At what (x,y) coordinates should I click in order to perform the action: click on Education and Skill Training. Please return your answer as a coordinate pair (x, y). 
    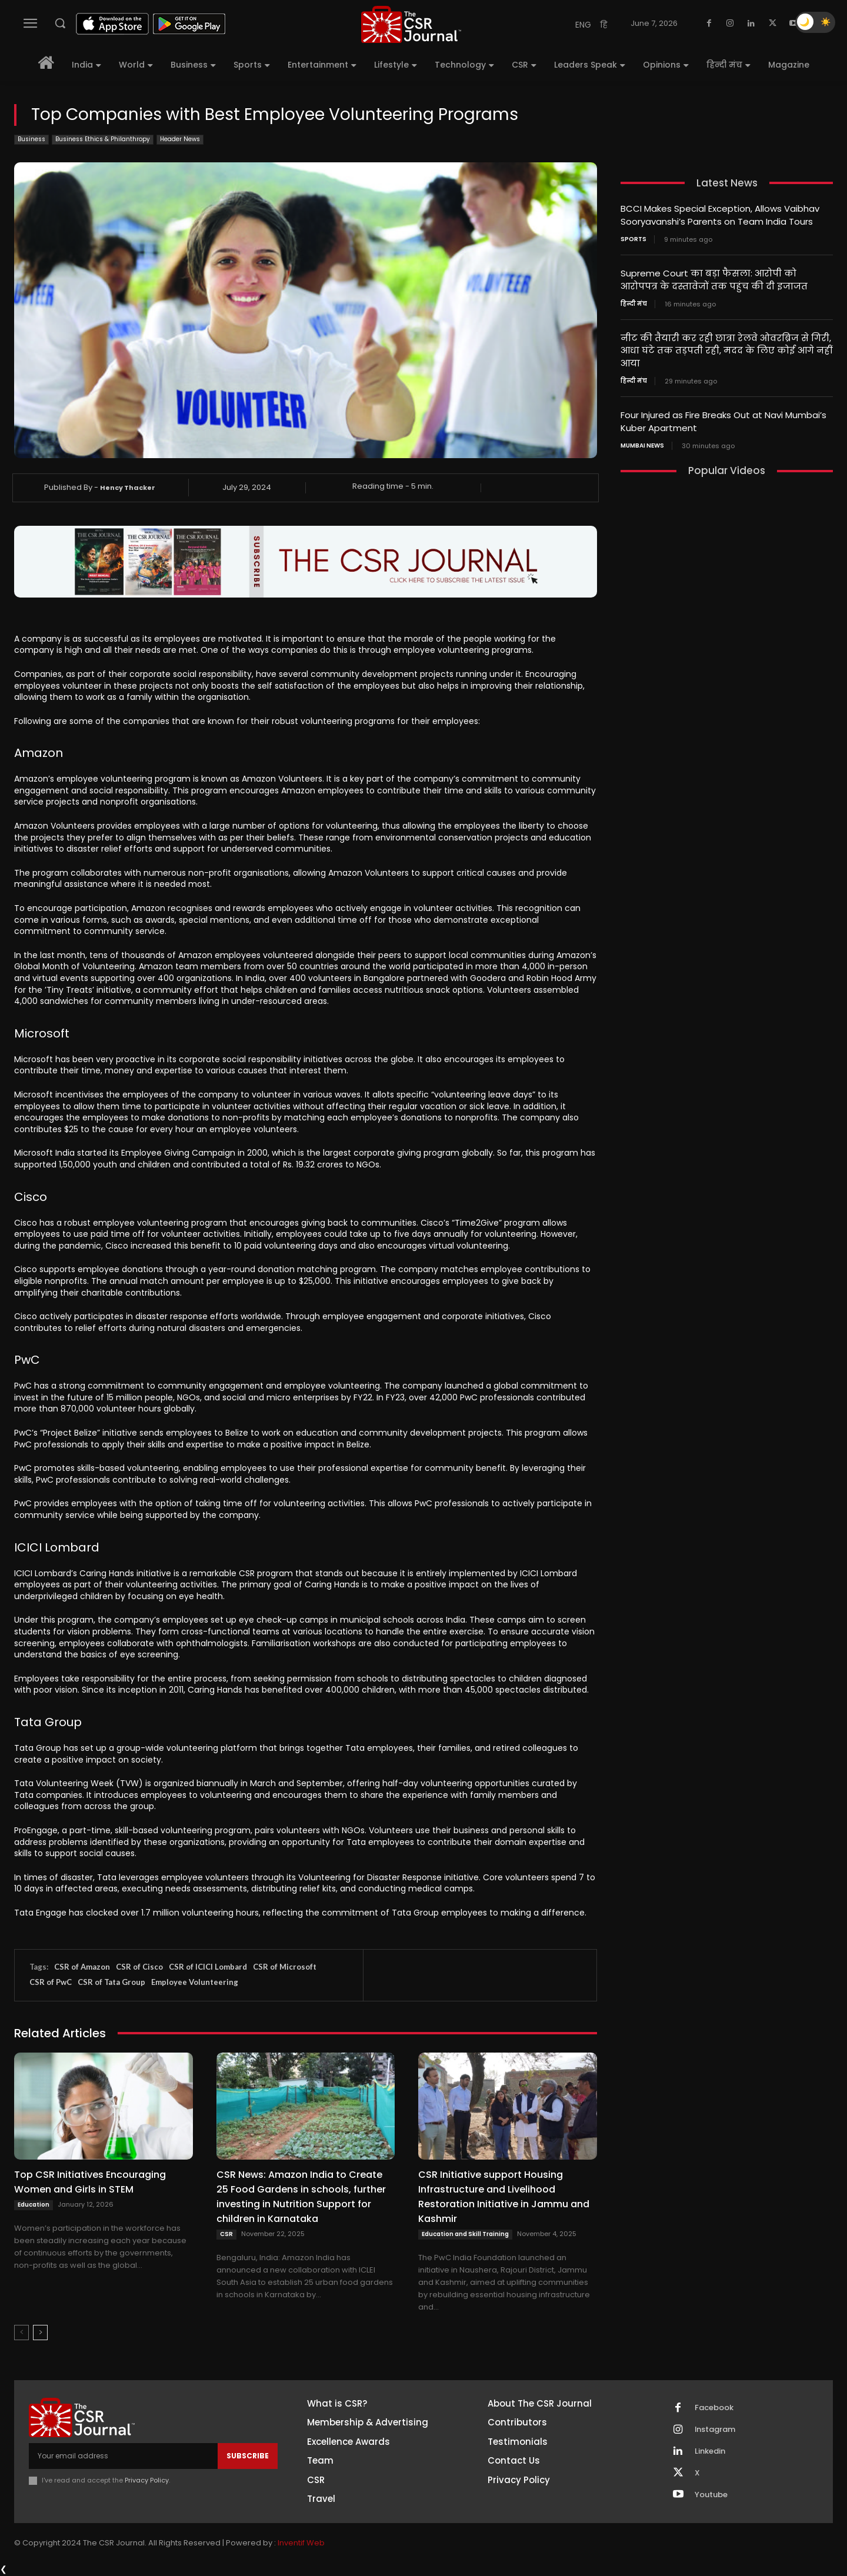
    Looking at the image, I should click on (465, 2234).